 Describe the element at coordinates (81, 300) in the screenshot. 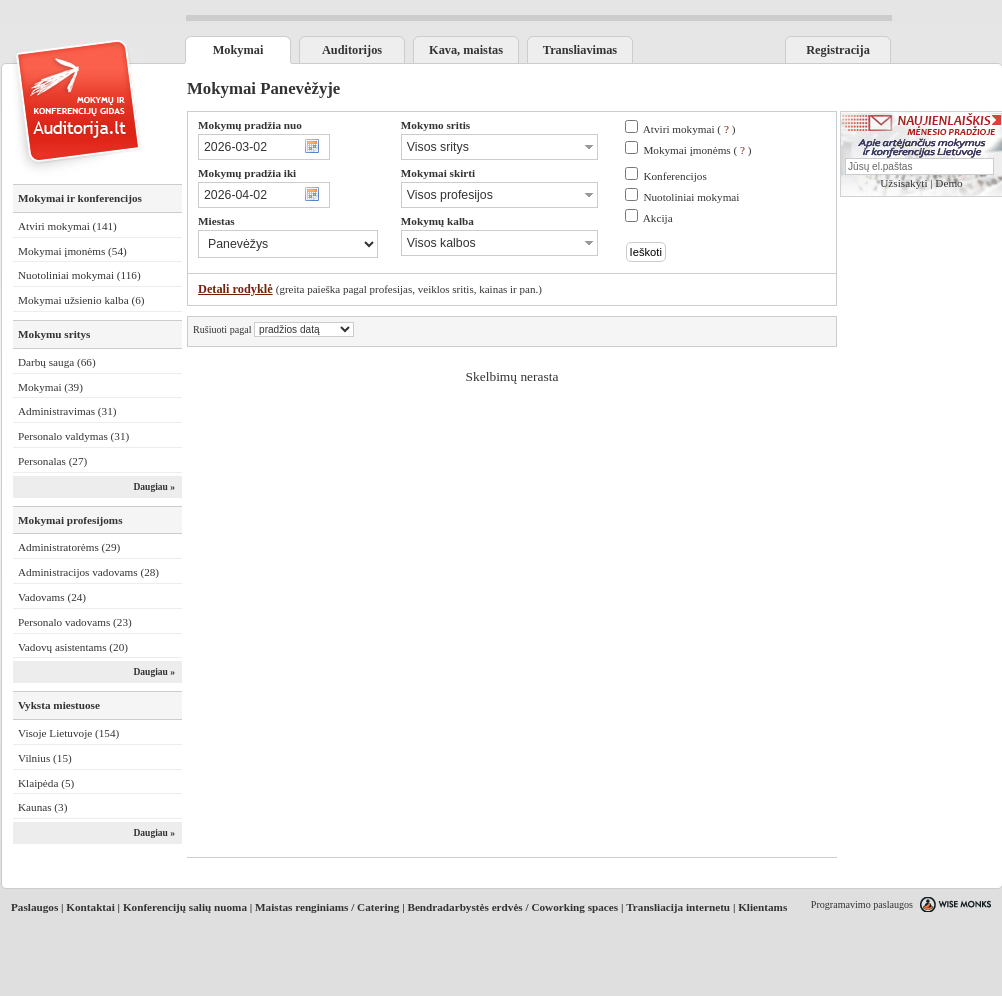

I see `Mokymai užsienio kalba (6)` at that location.